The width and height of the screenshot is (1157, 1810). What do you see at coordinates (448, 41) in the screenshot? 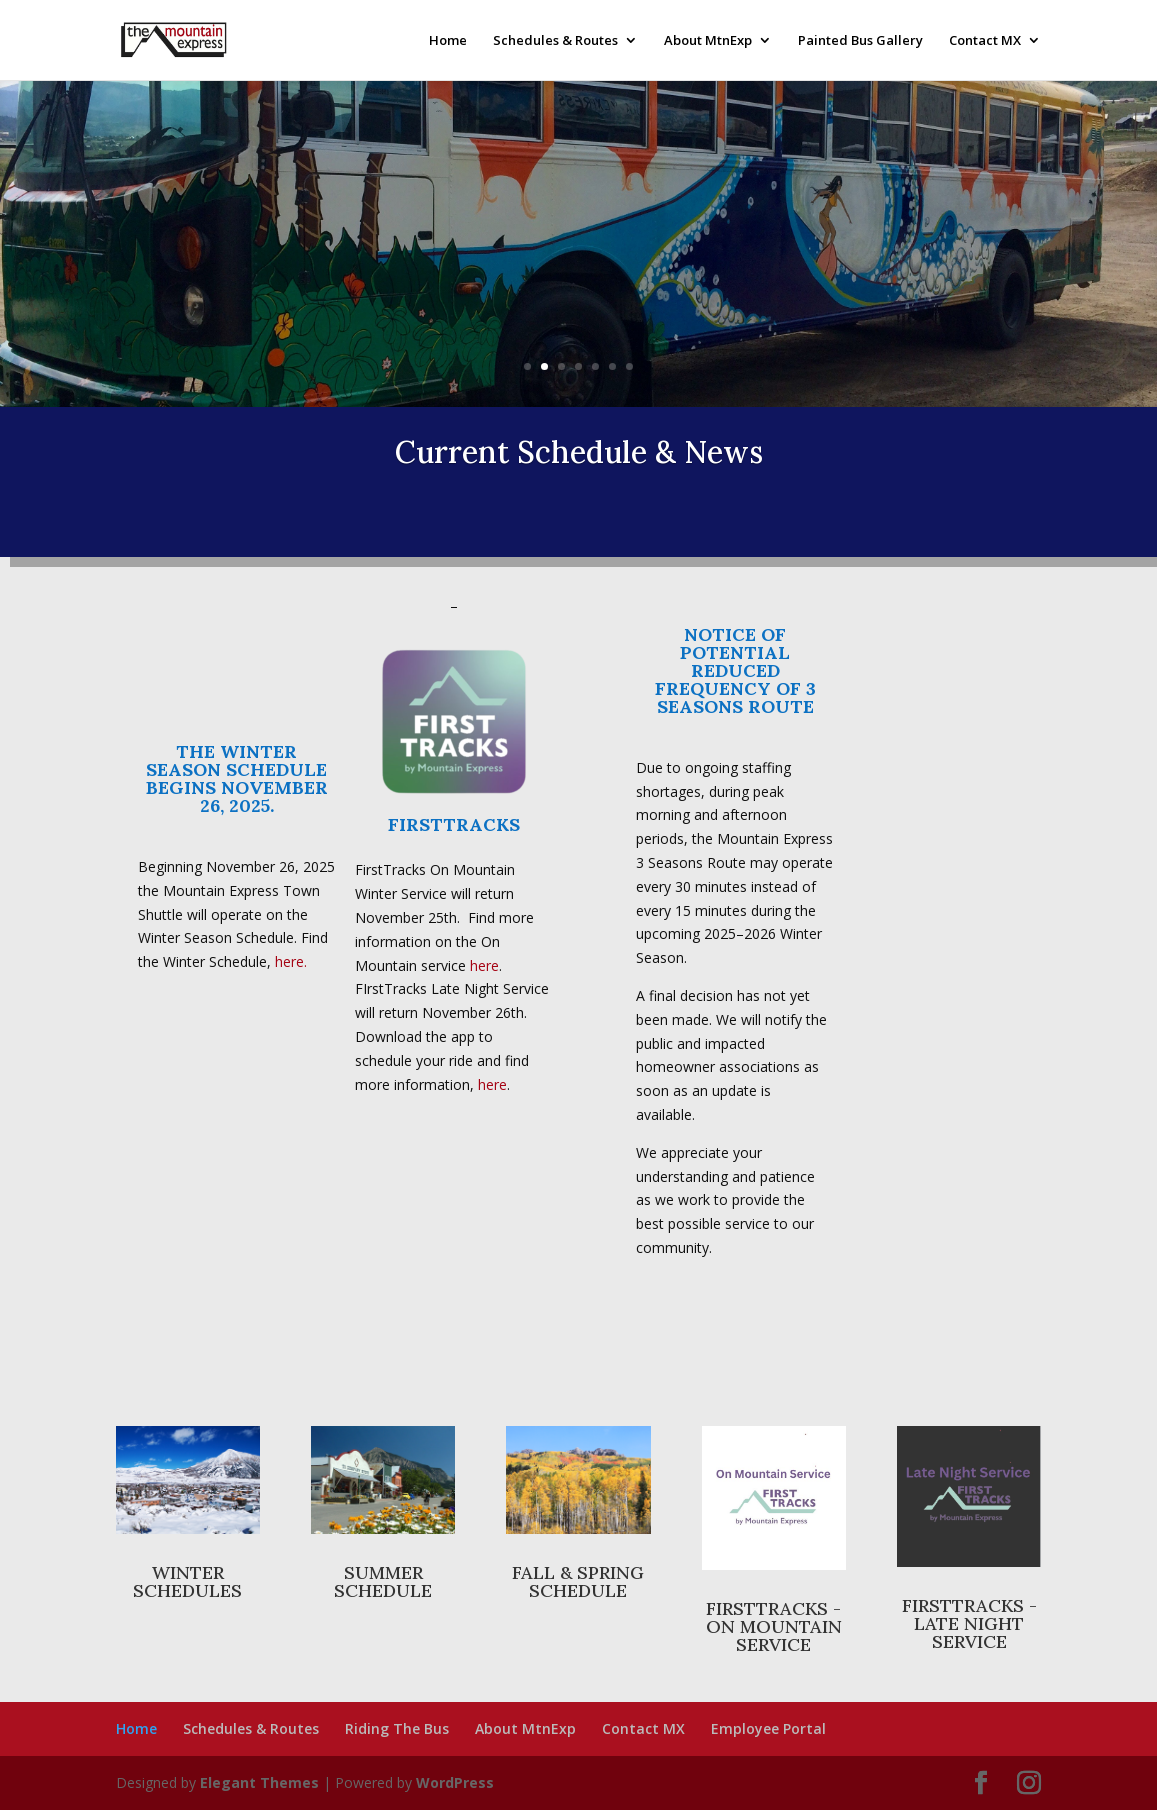
I see `Home` at bounding box center [448, 41].